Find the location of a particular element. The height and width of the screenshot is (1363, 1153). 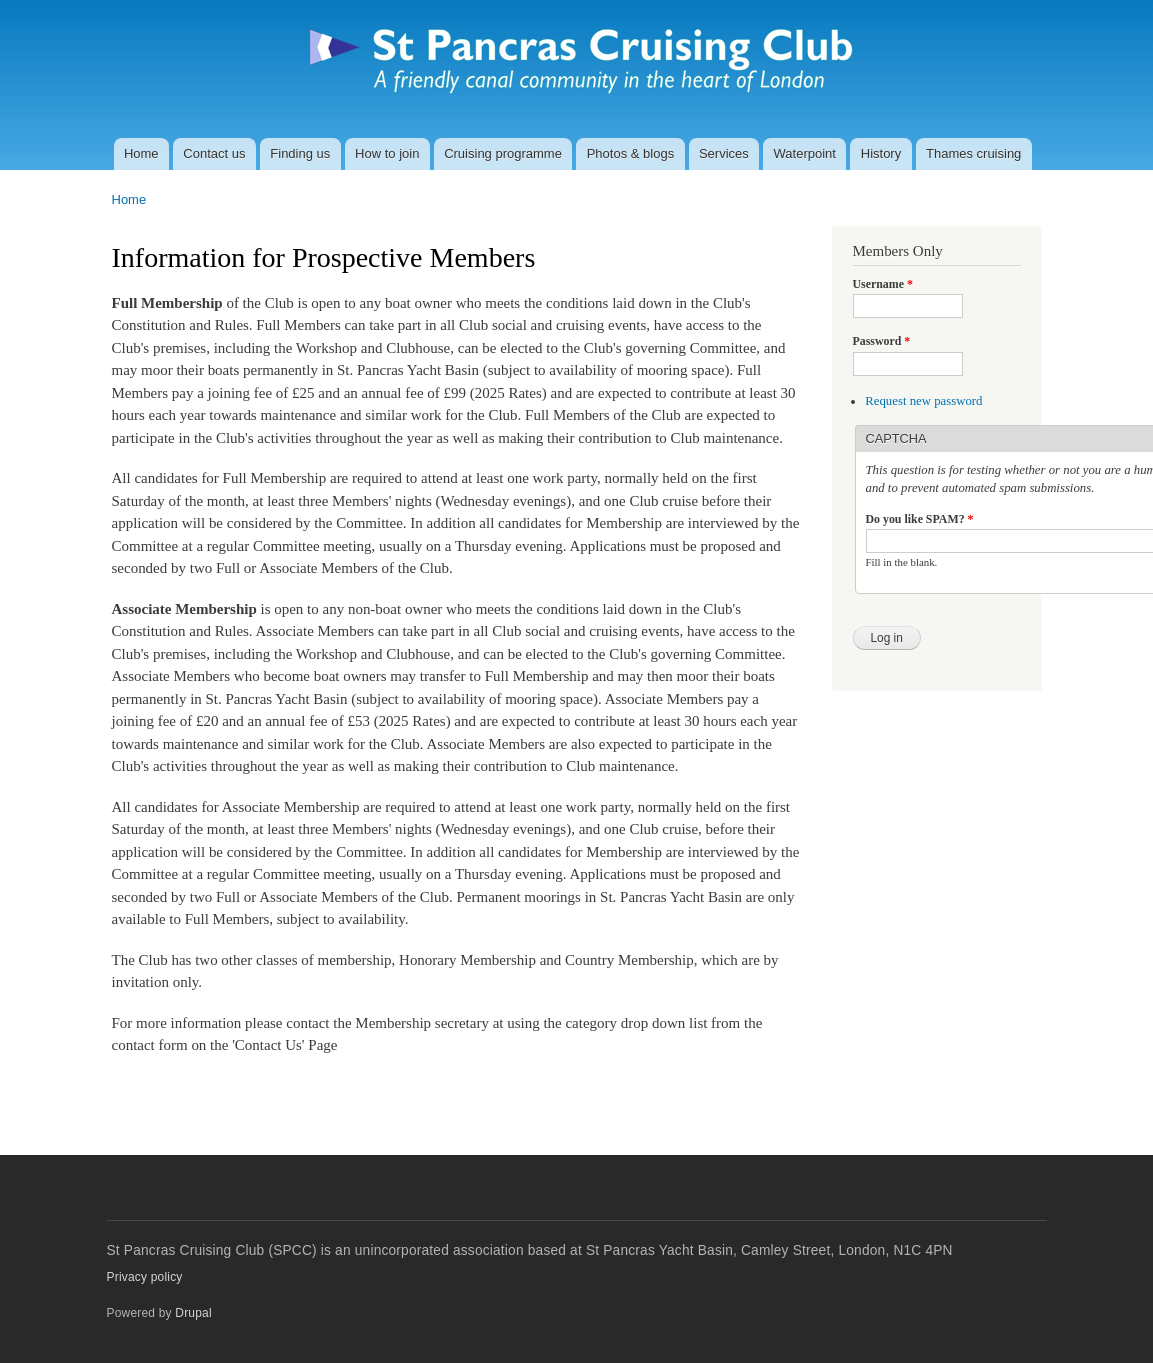

Thames cruising is located at coordinates (973, 153).